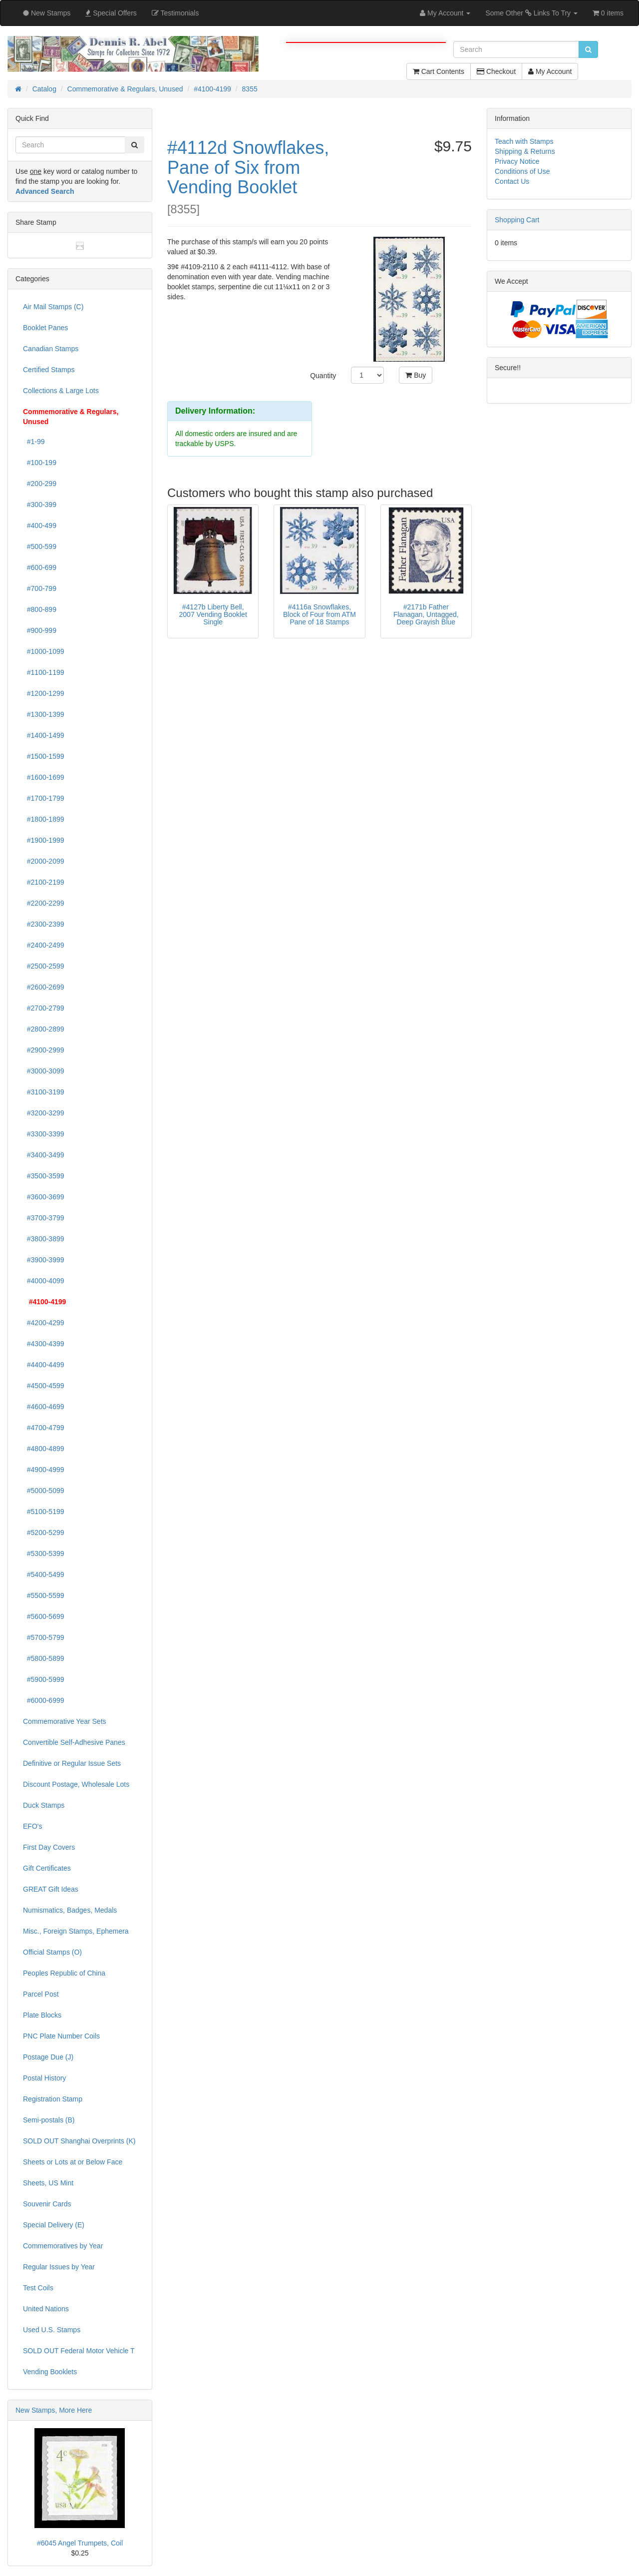 The image size is (639, 2576). I want to click on #1300-1399, so click(43, 714).